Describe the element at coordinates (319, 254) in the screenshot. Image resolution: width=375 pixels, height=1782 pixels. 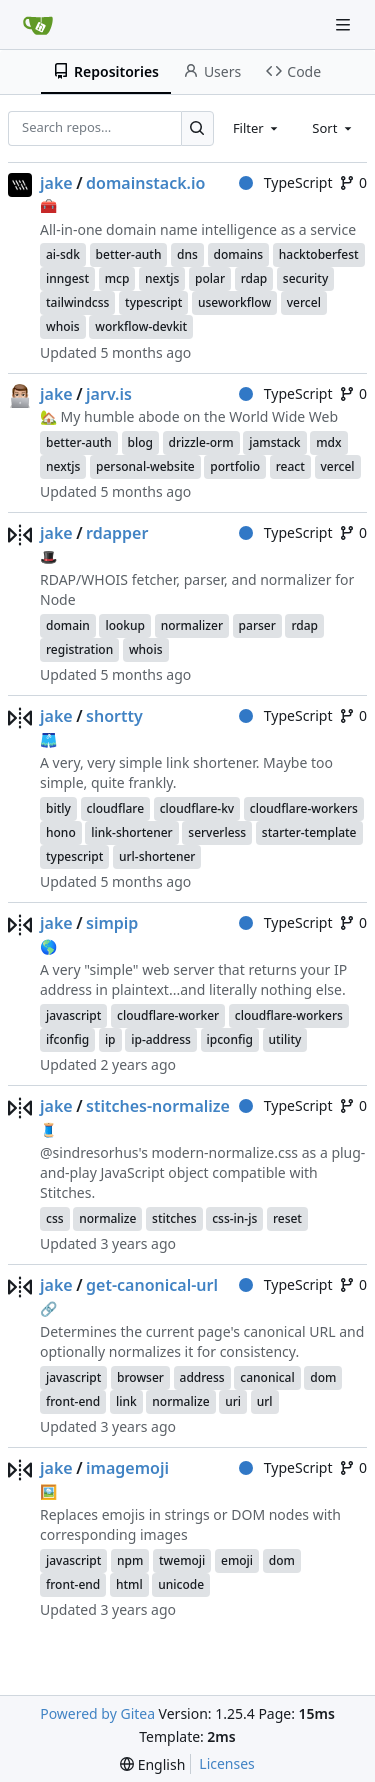
I see `hacktoberfest` at that location.